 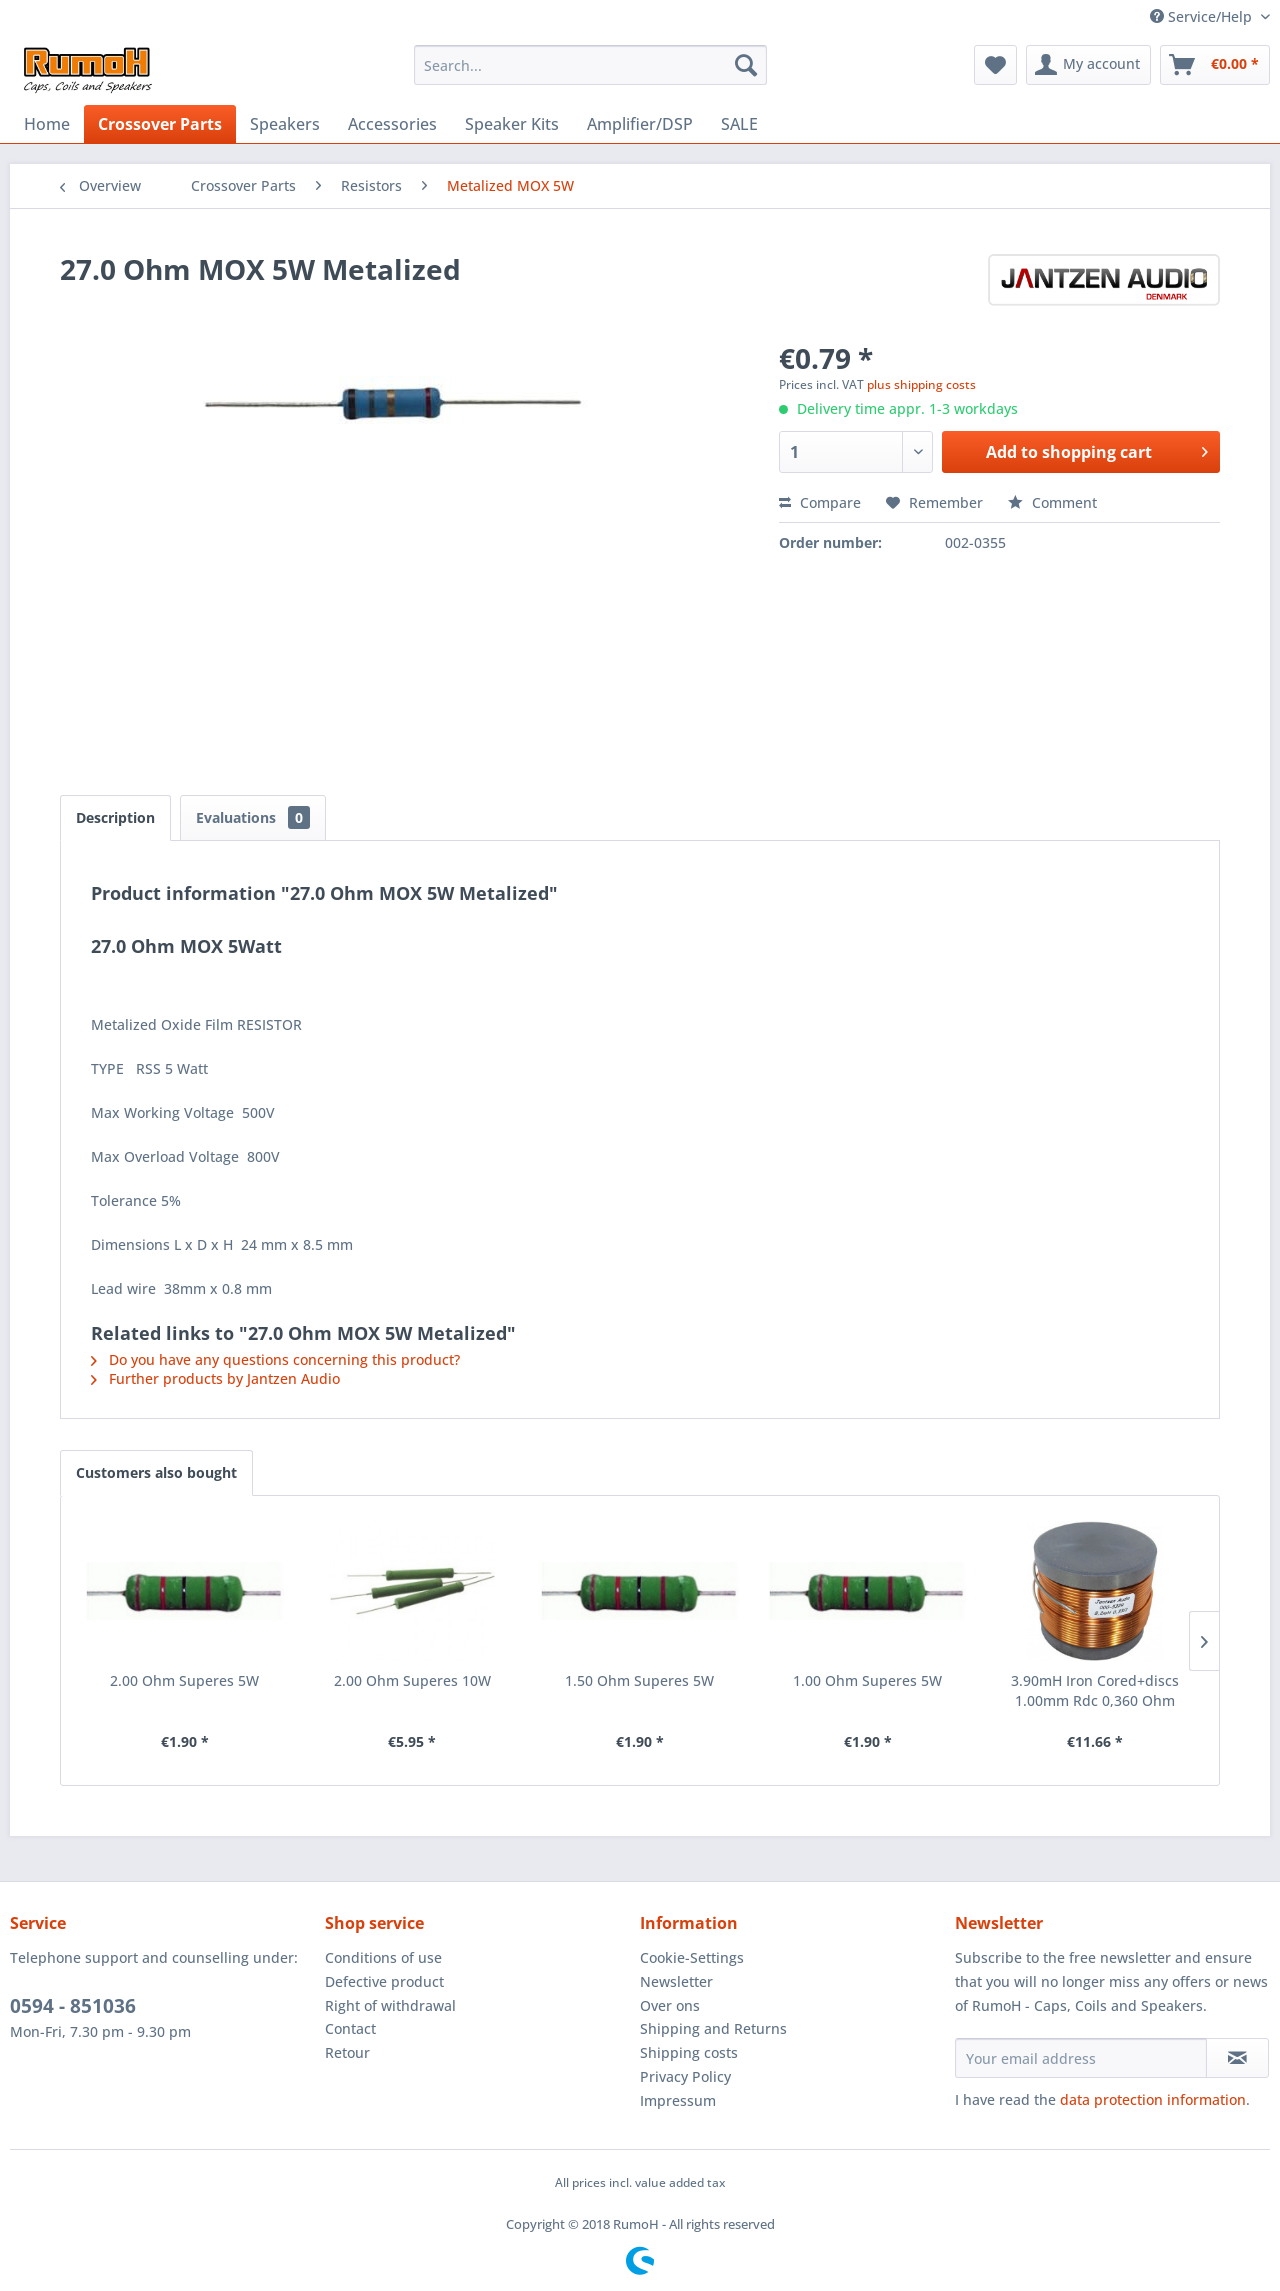 I want to click on [Subscribe to newsletter], so click(x=1237, y=2058).